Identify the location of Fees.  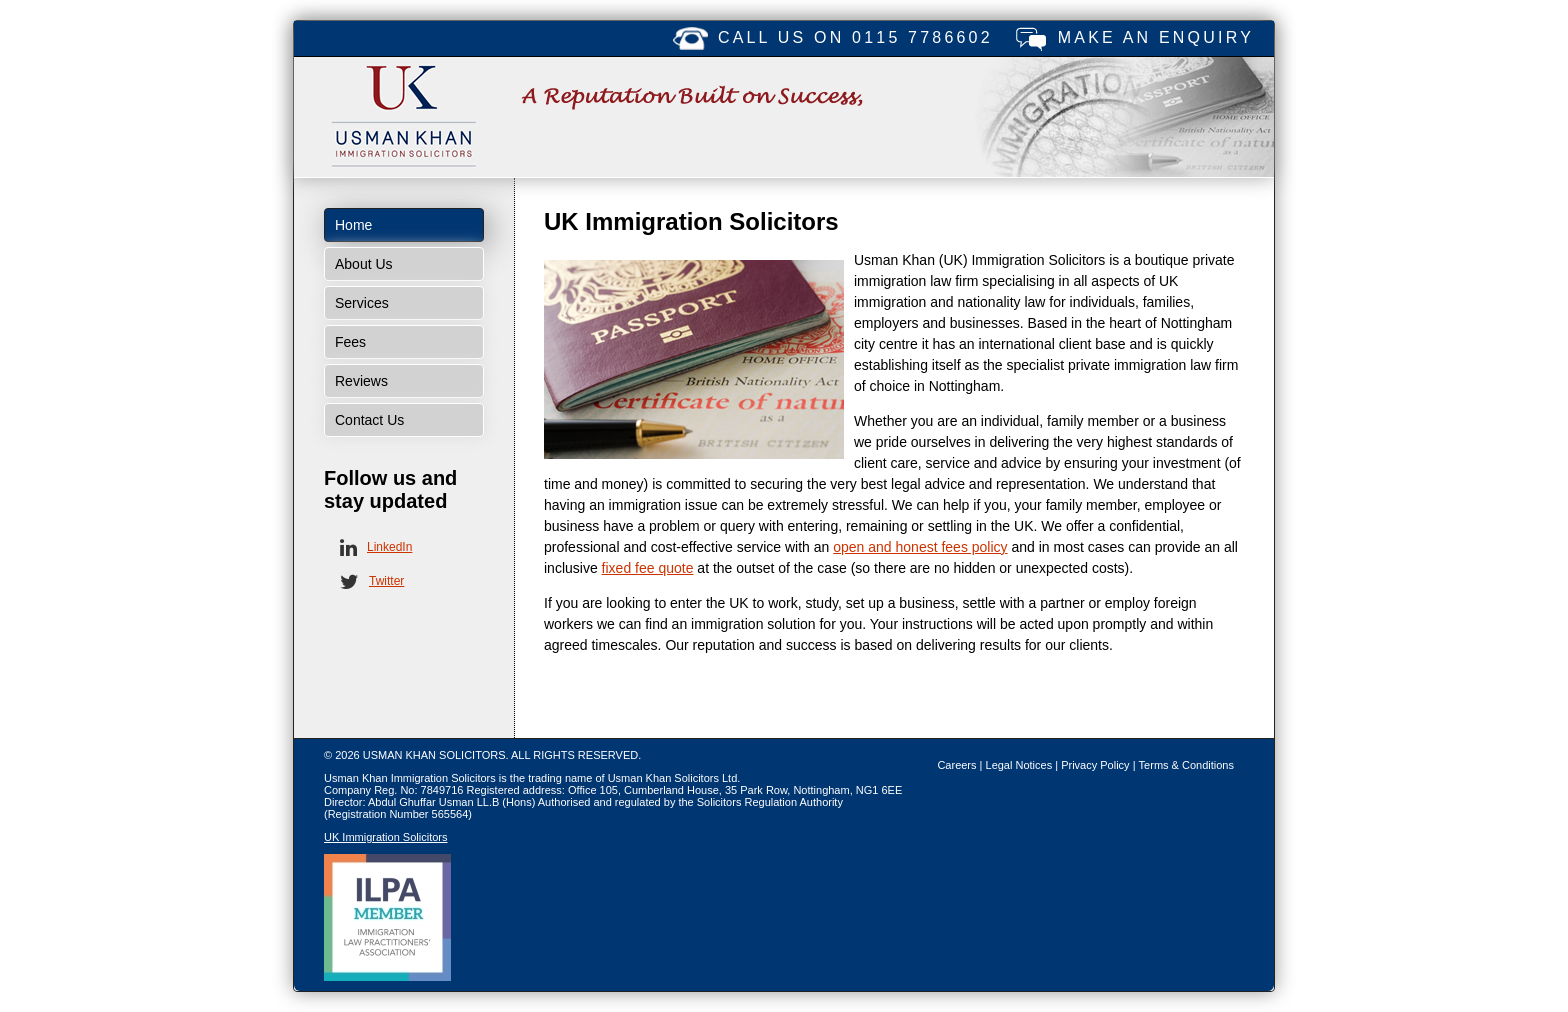
(350, 342).